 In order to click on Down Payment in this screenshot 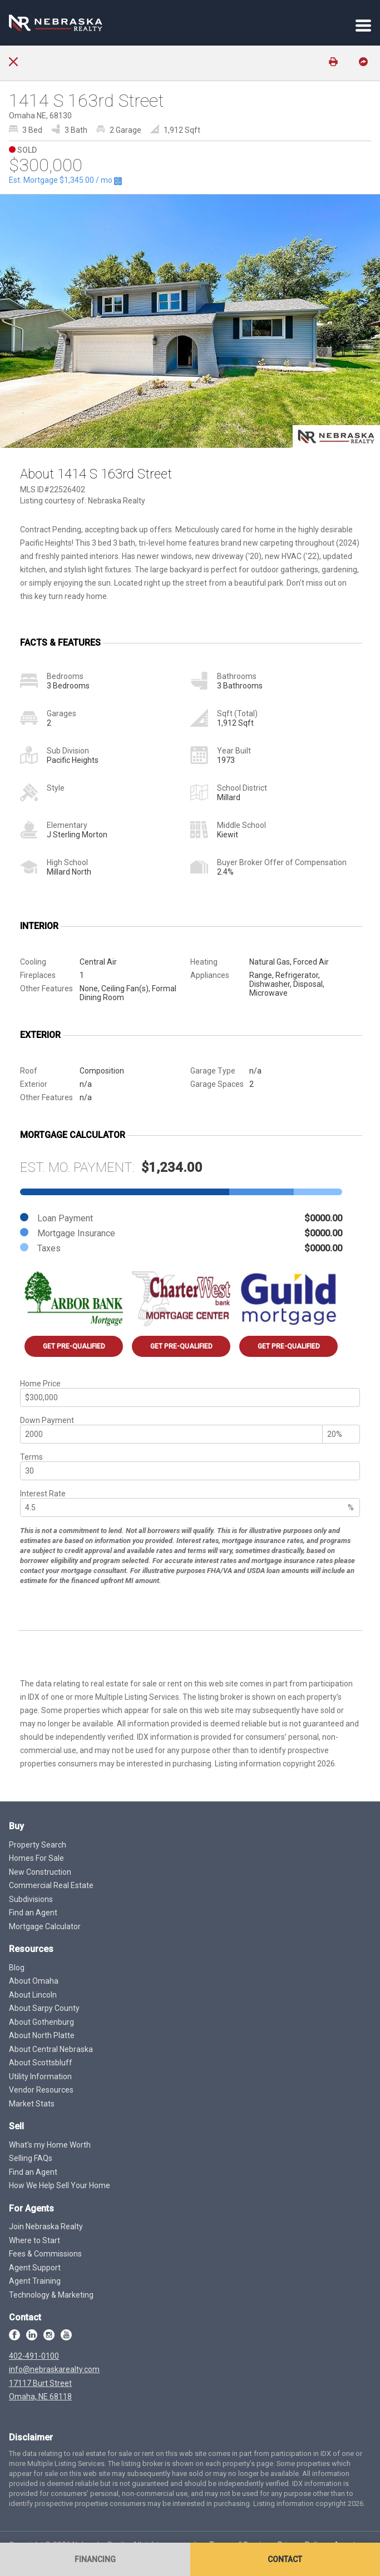, I will do `click(47, 1420)`.